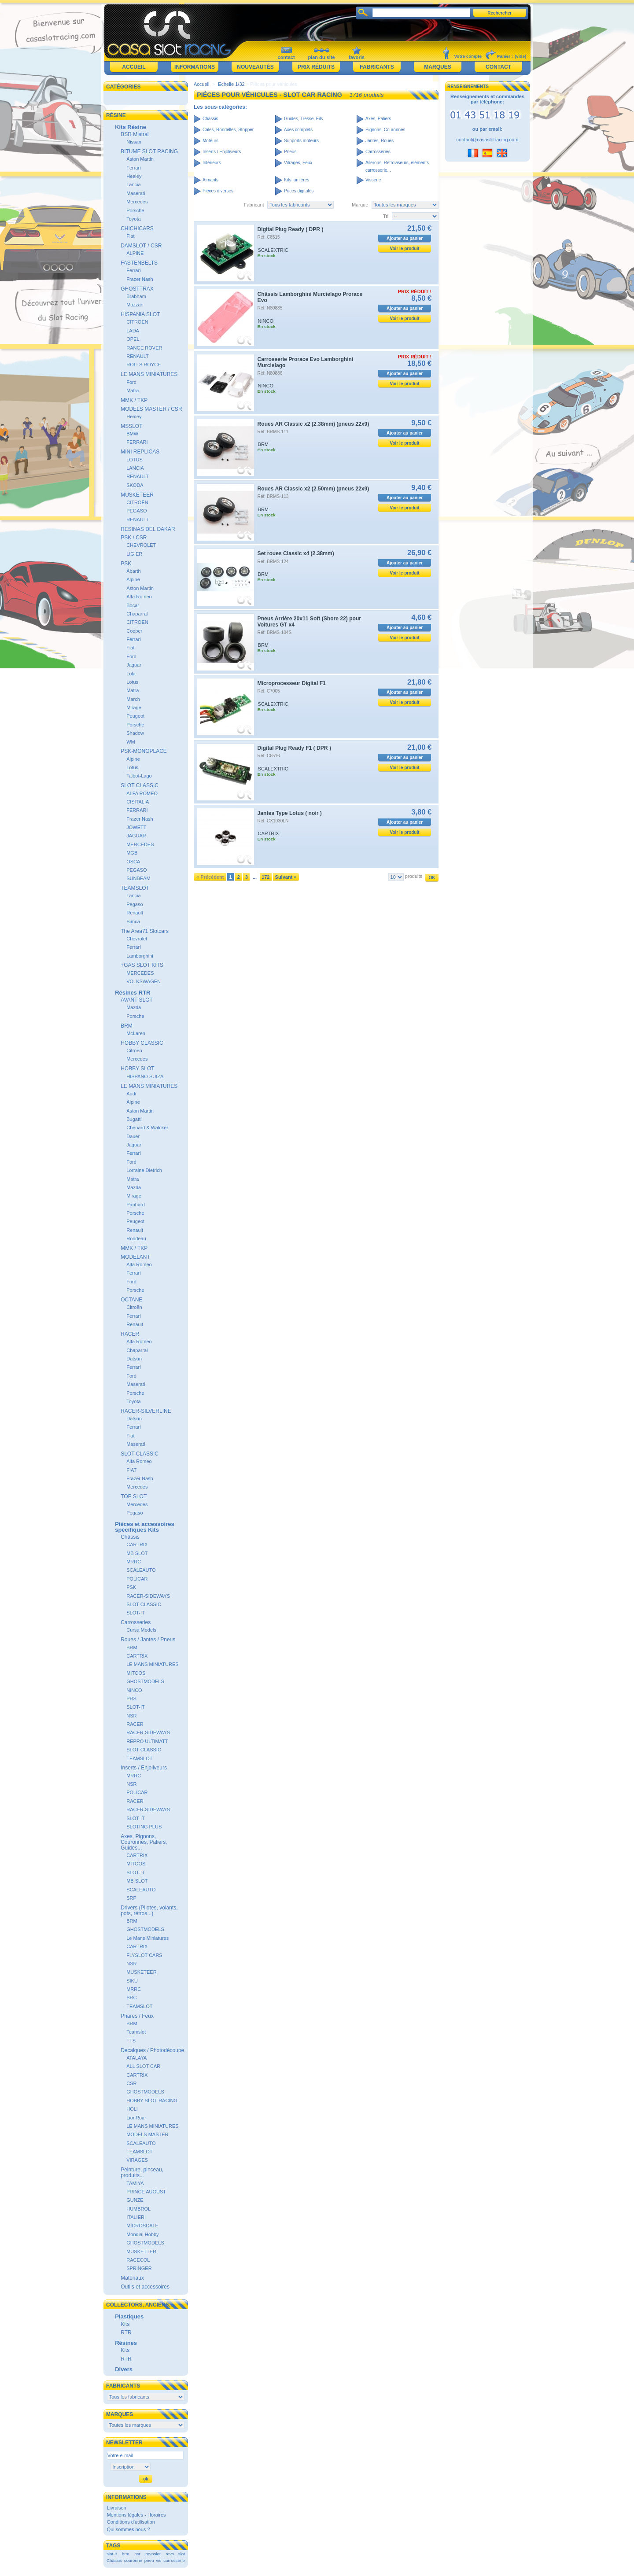 The height and width of the screenshot is (2576, 634). Describe the element at coordinates (139, 955) in the screenshot. I see `Lamborghini` at that location.